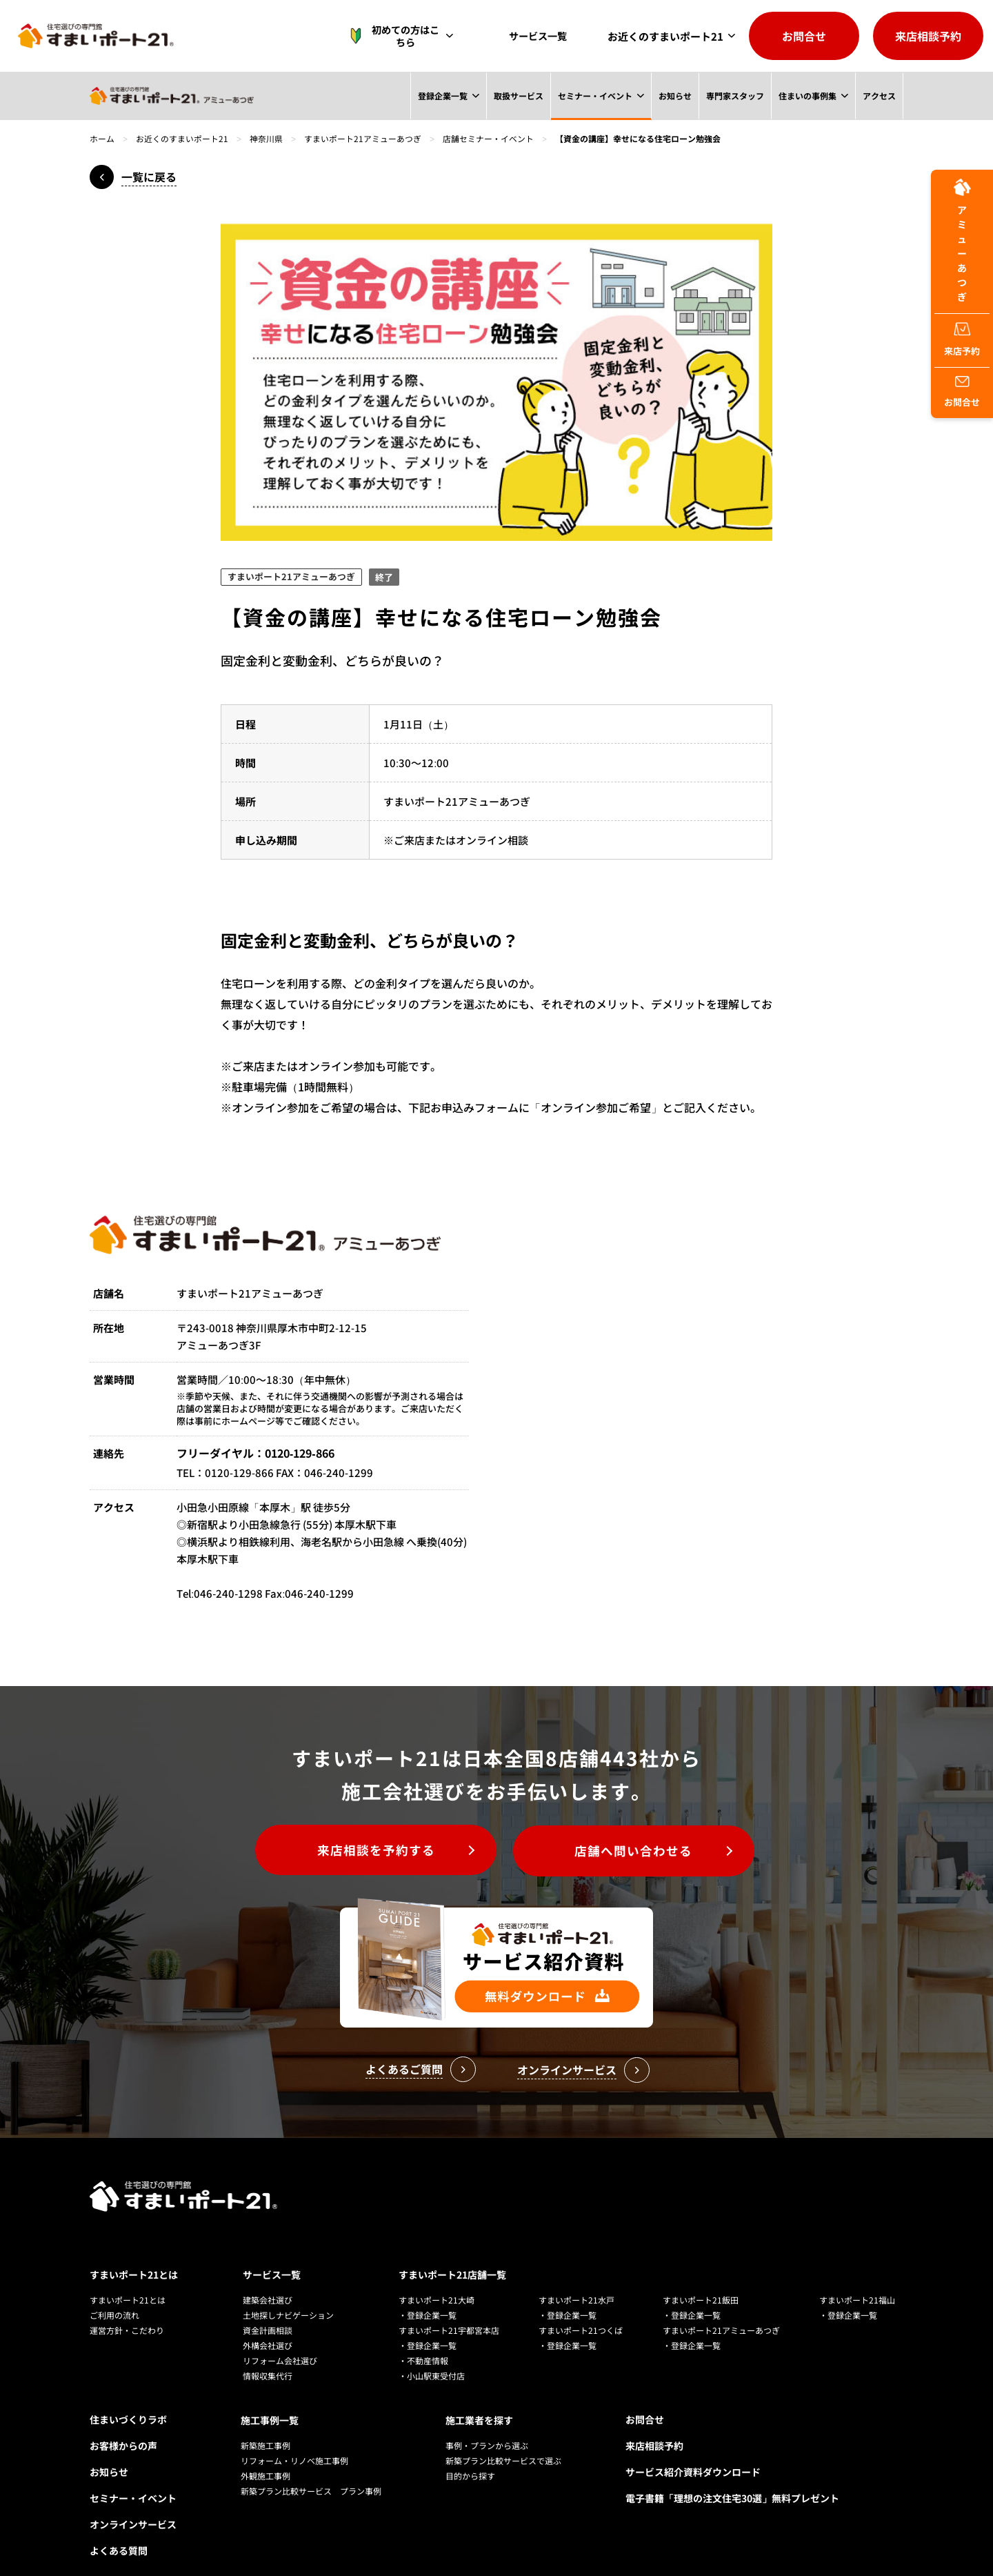 The width and height of the screenshot is (993, 2576). What do you see at coordinates (673, 95) in the screenshot?
I see `お知らせ` at bounding box center [673, 95].